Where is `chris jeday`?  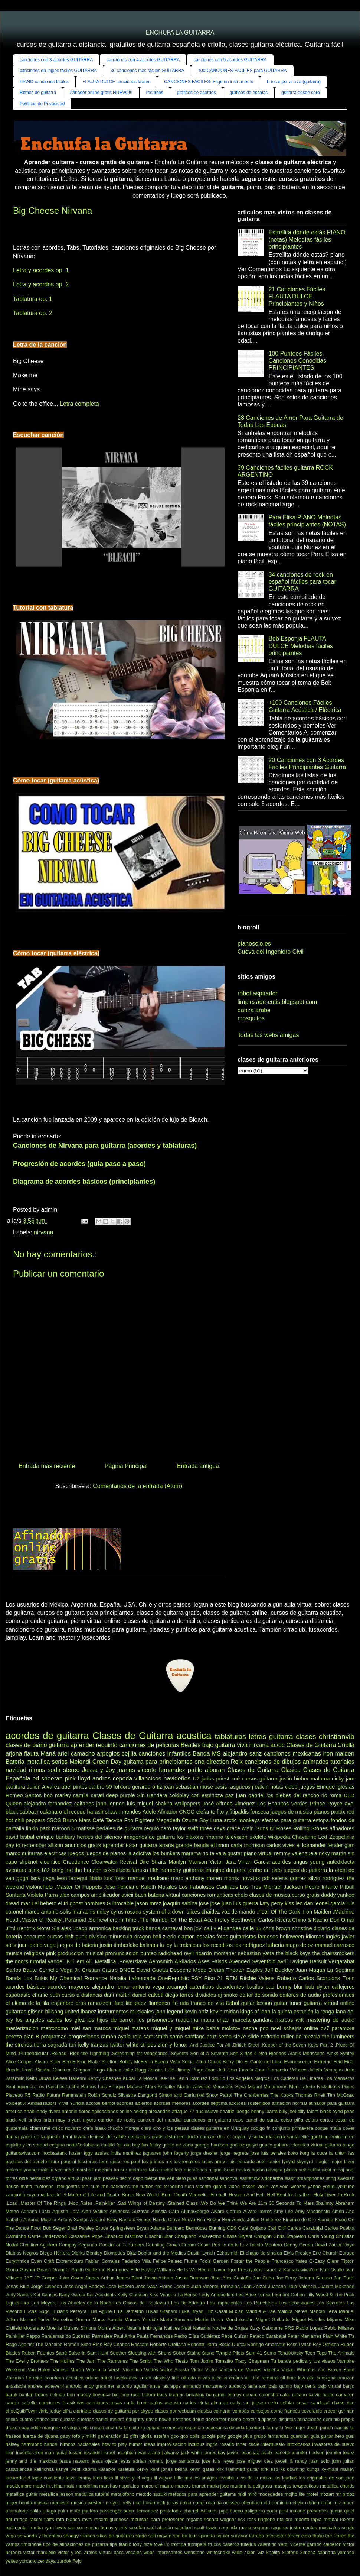
chris jeday is located at coordinates (49, 2411).